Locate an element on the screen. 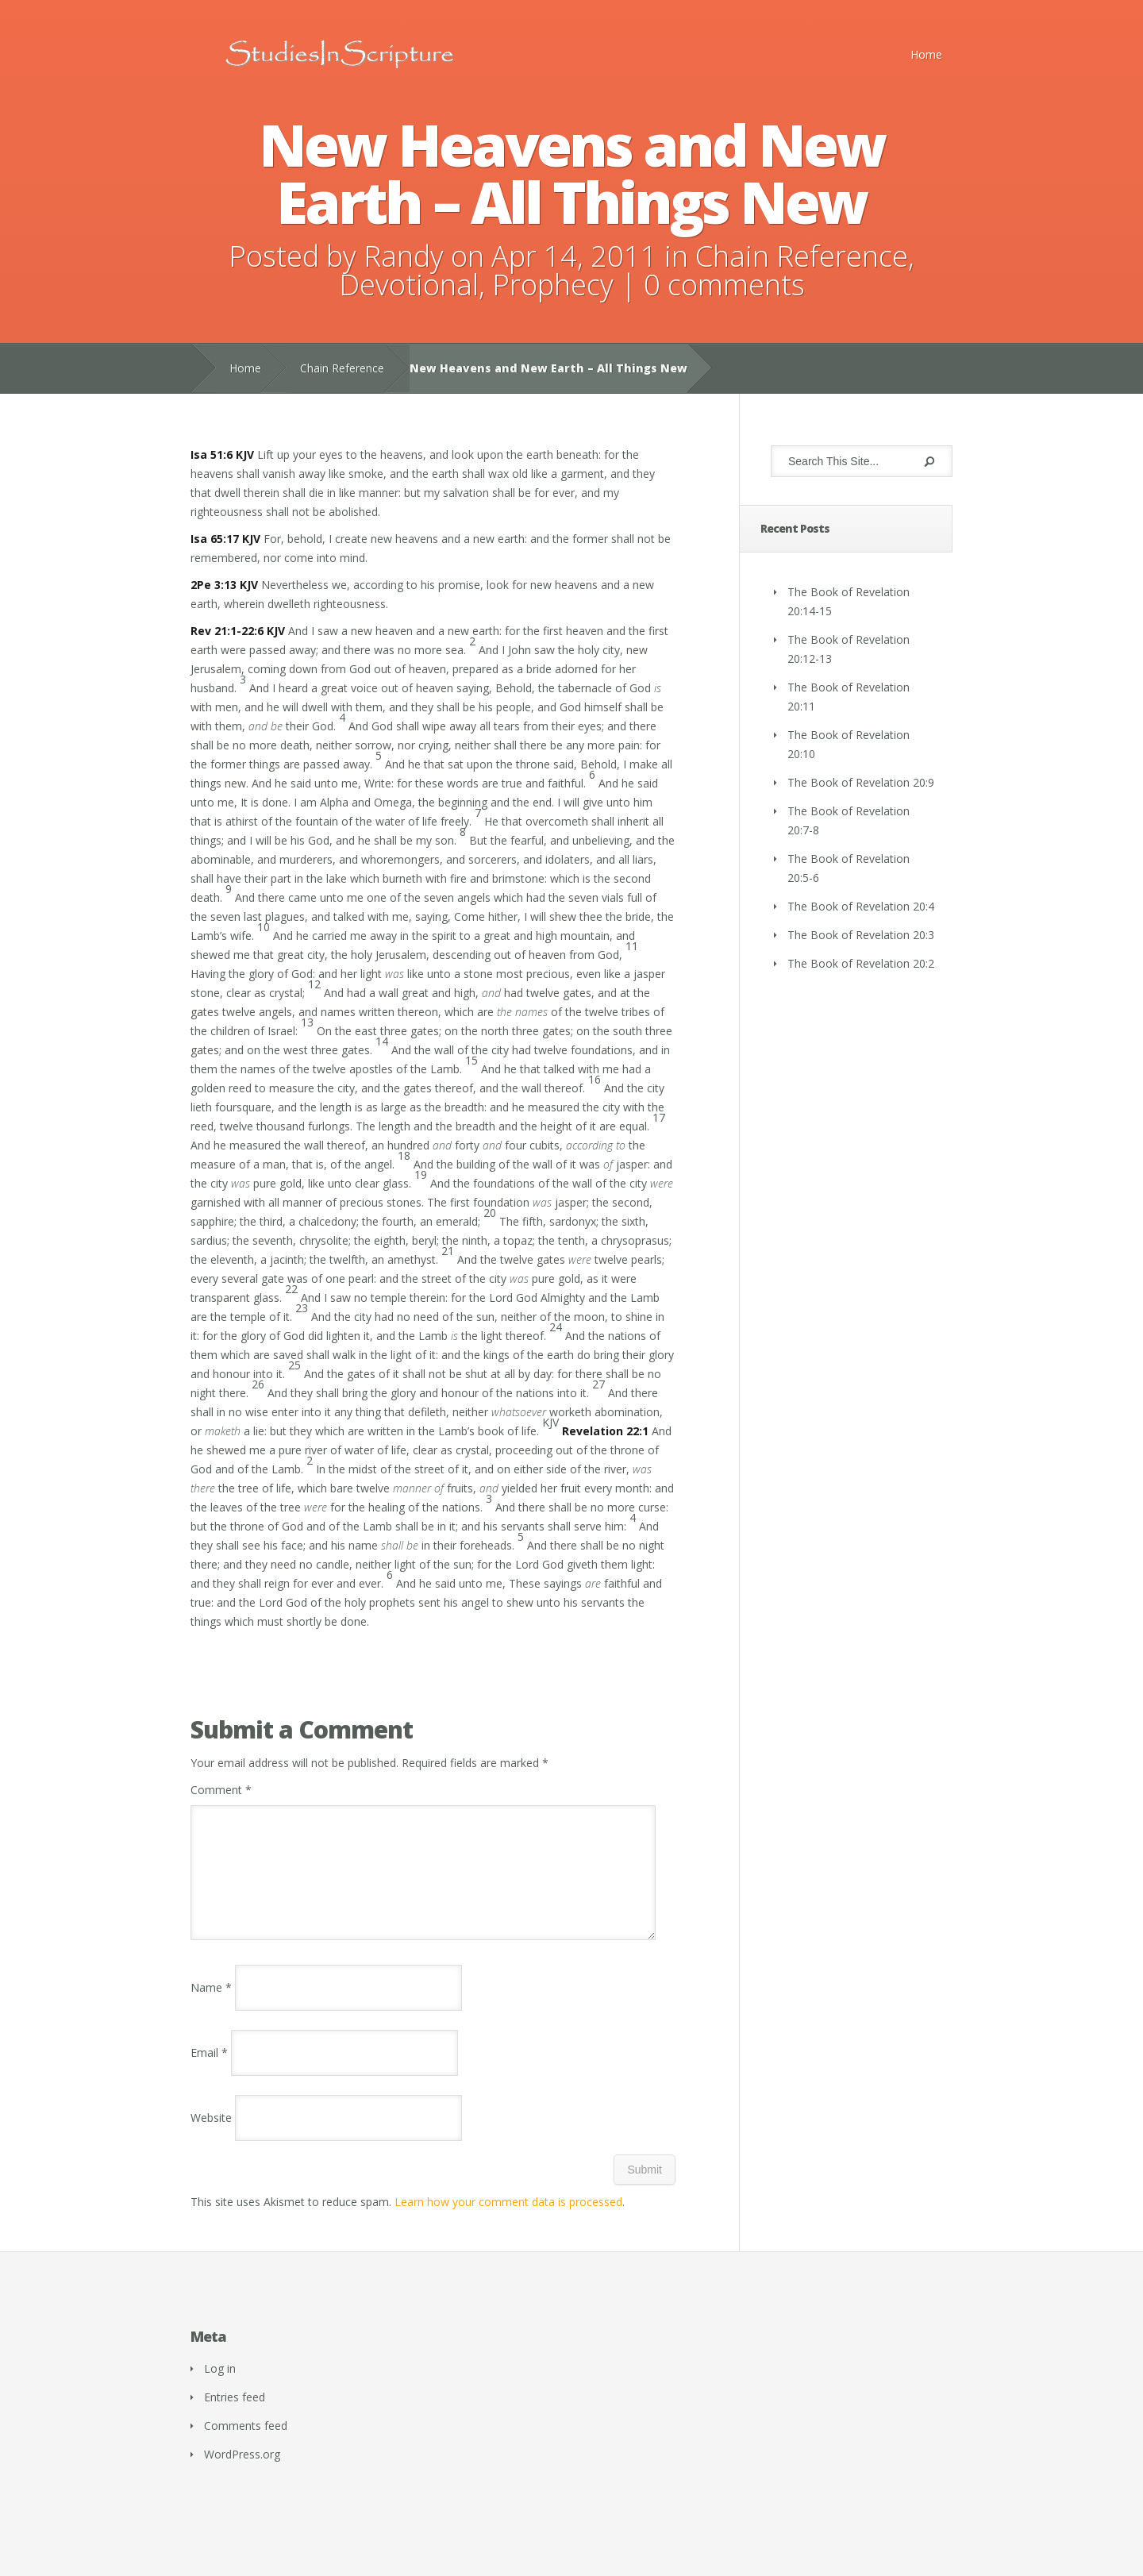 The image size is (1143, 2576). Randy is located at coordinates (404, 256).